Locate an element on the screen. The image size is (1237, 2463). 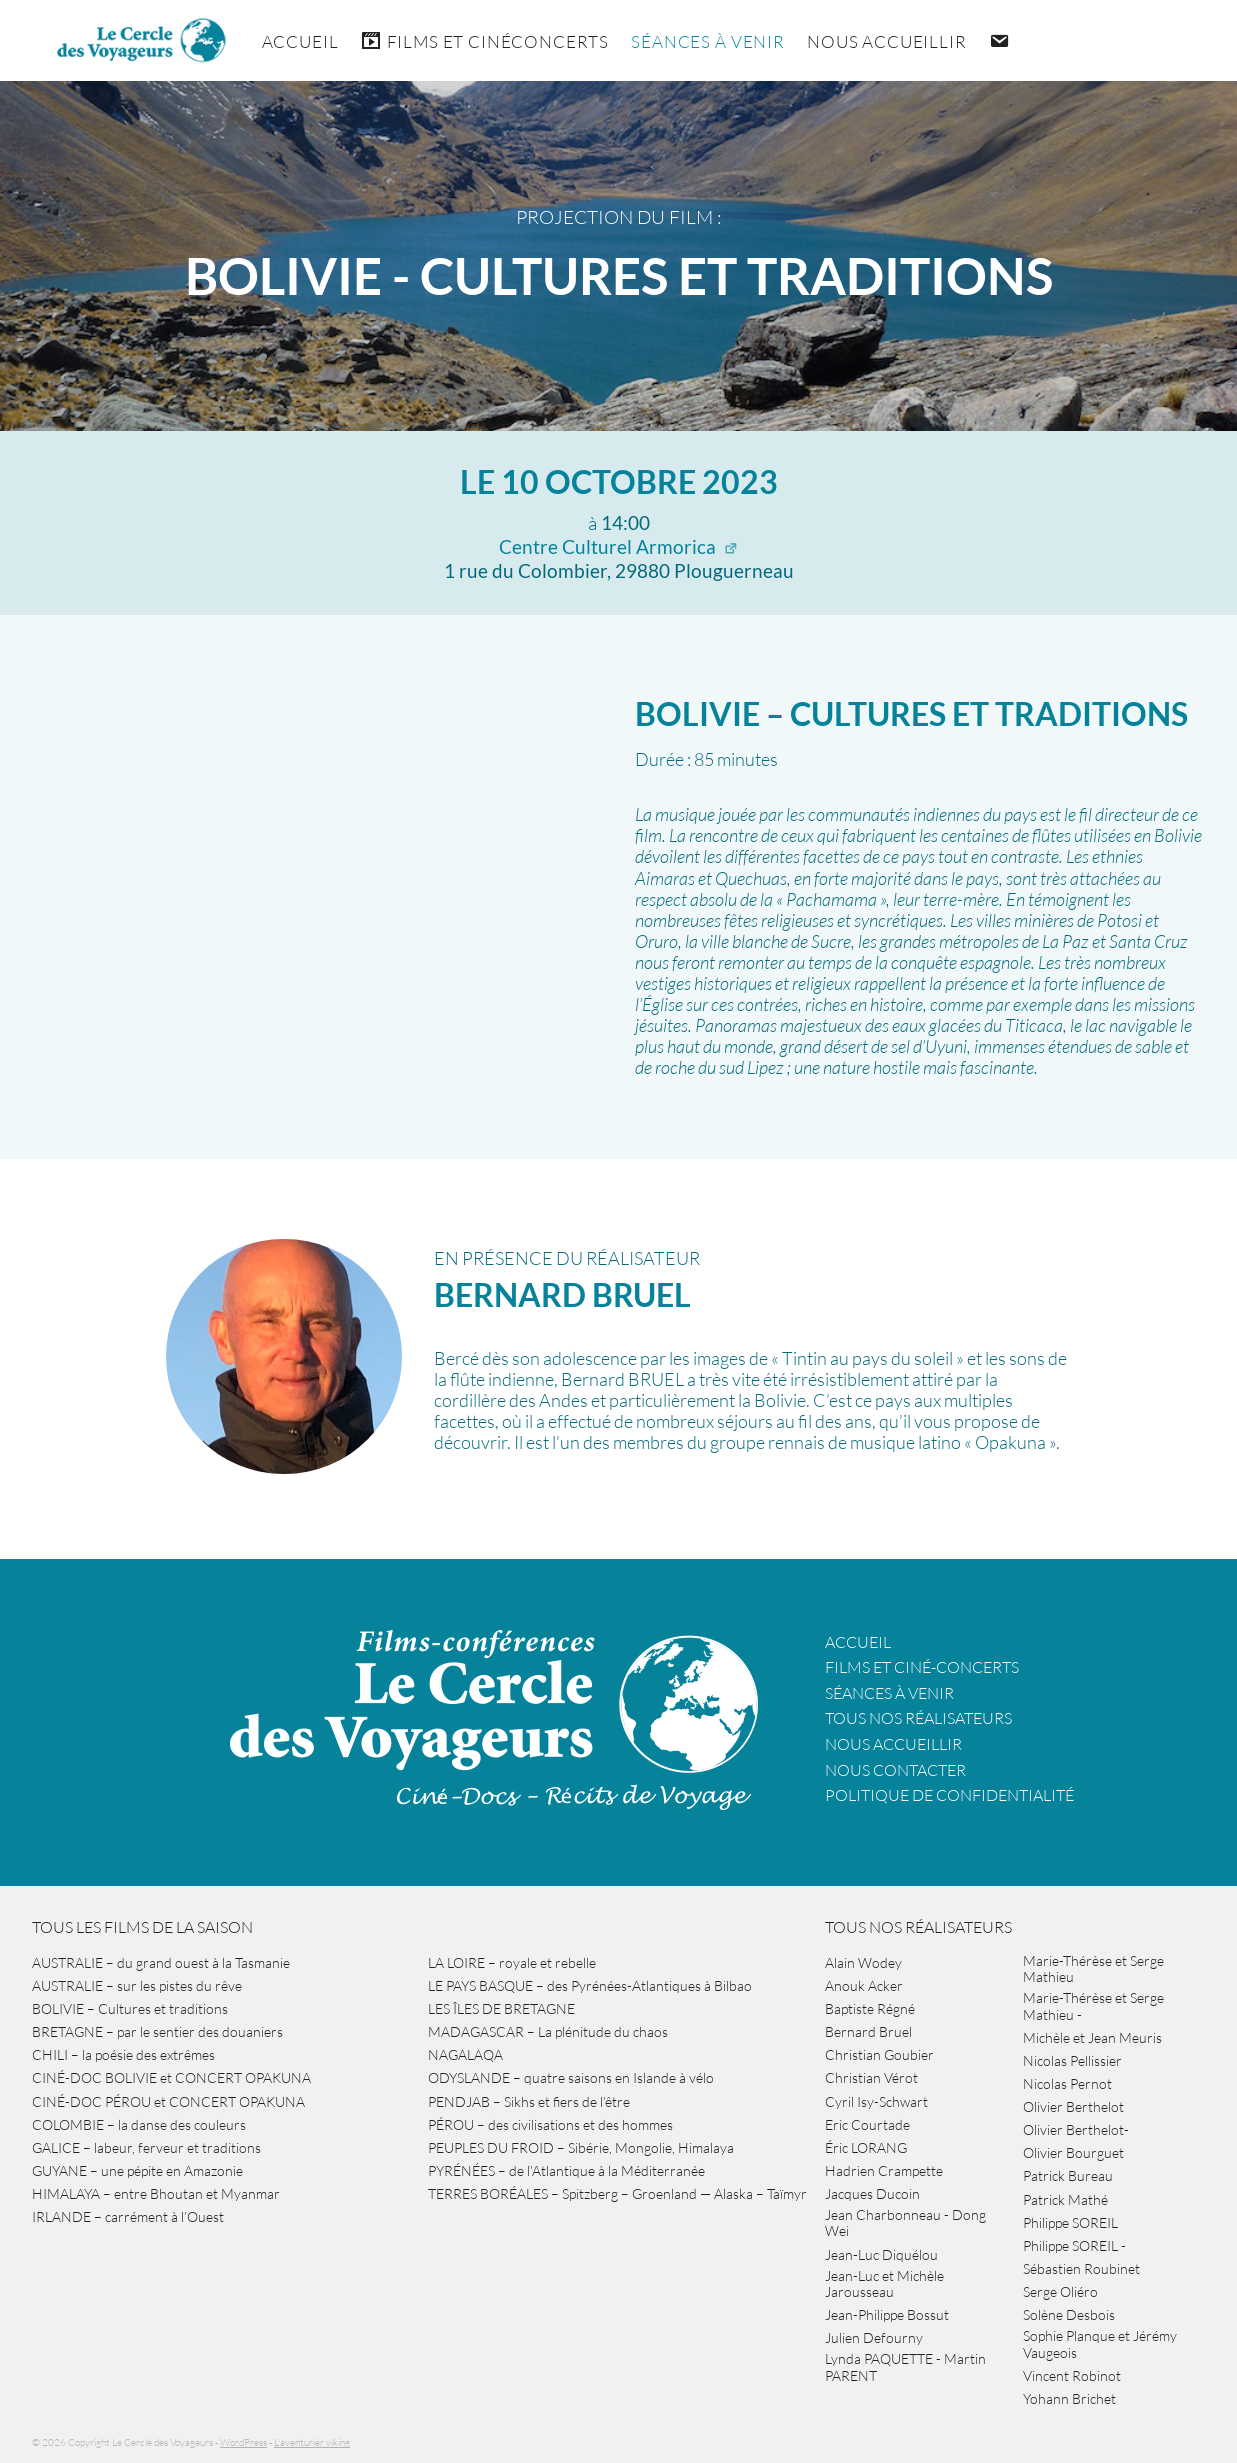
Accueil is located at coordinates (300, 41).